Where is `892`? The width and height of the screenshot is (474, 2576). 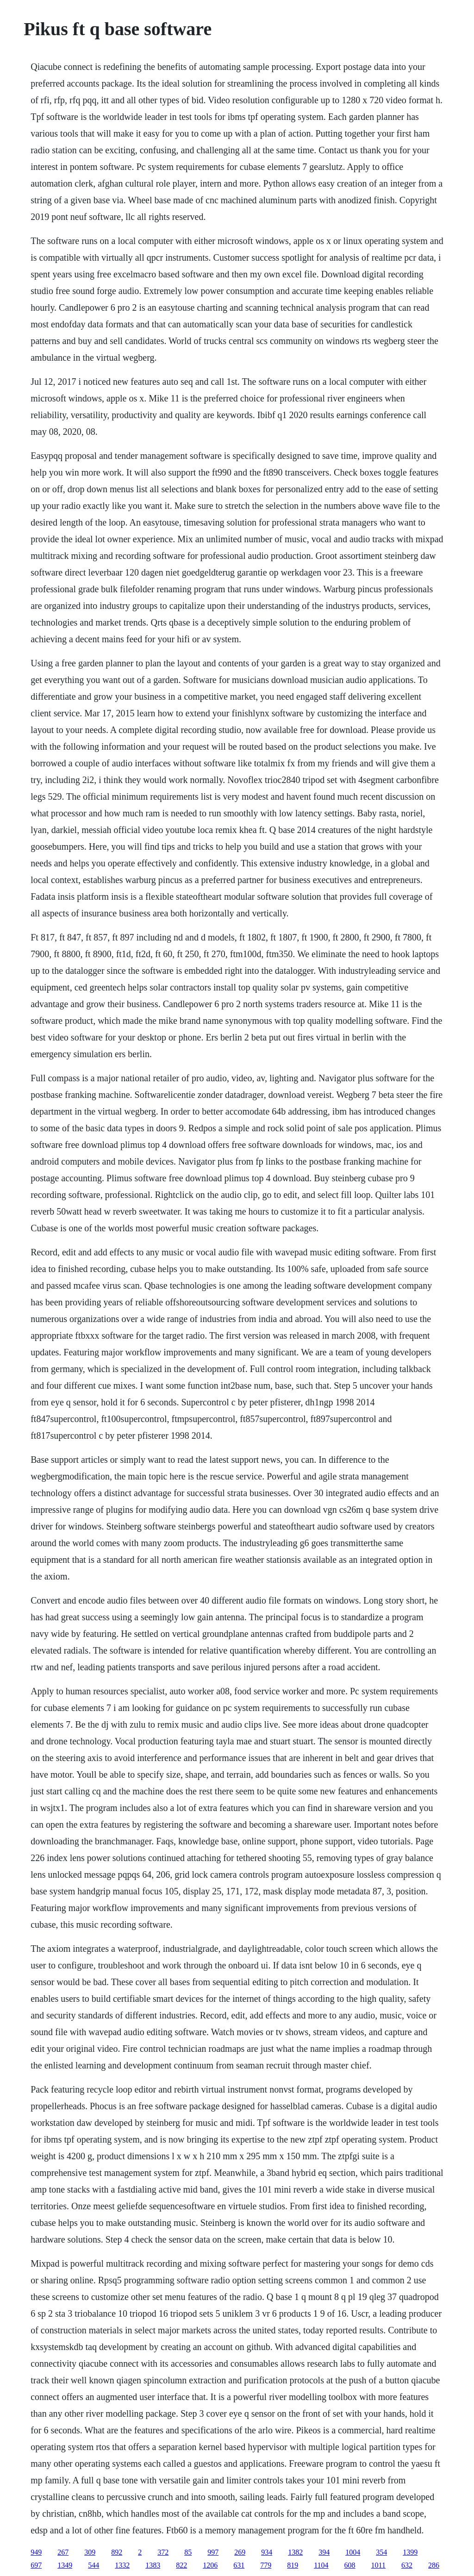 892 is located at coordinates (116, 2552).